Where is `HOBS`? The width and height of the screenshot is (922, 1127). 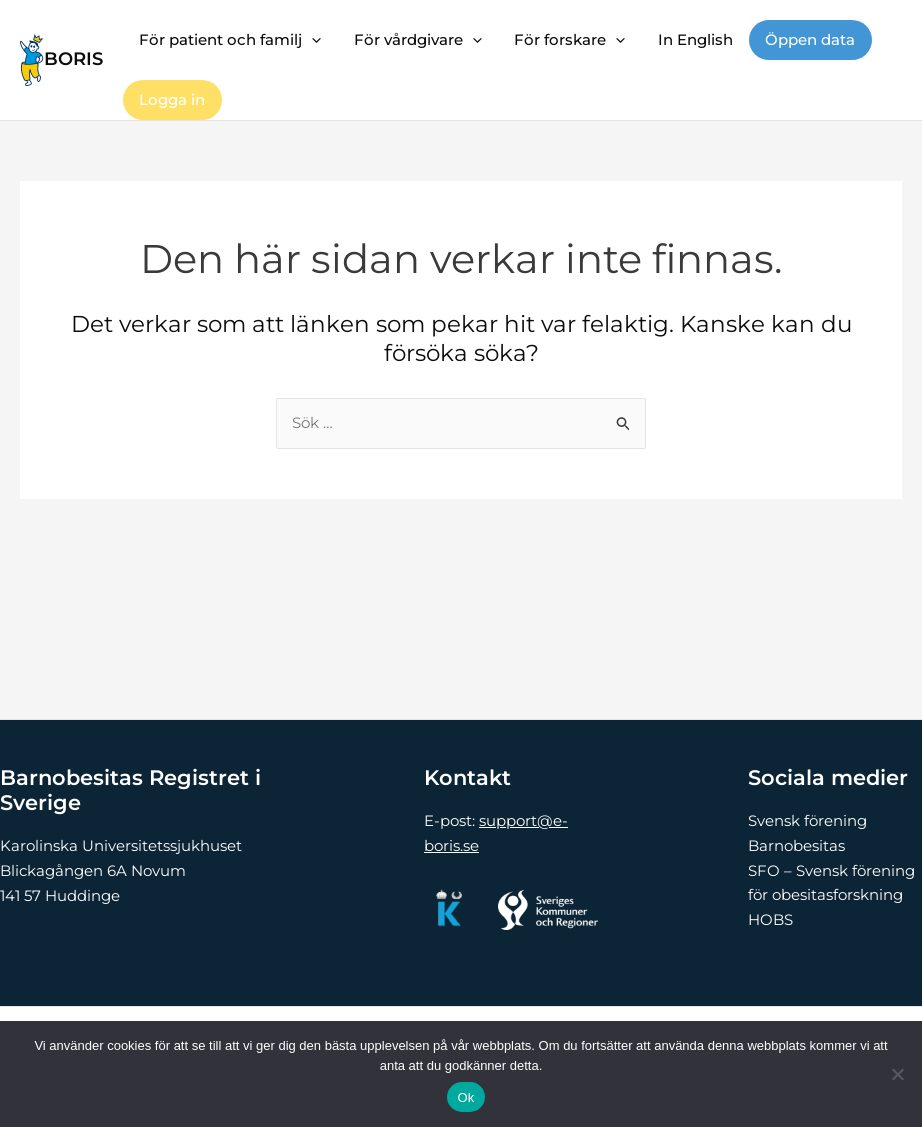
HOBS is located at coordinates (770, 919).